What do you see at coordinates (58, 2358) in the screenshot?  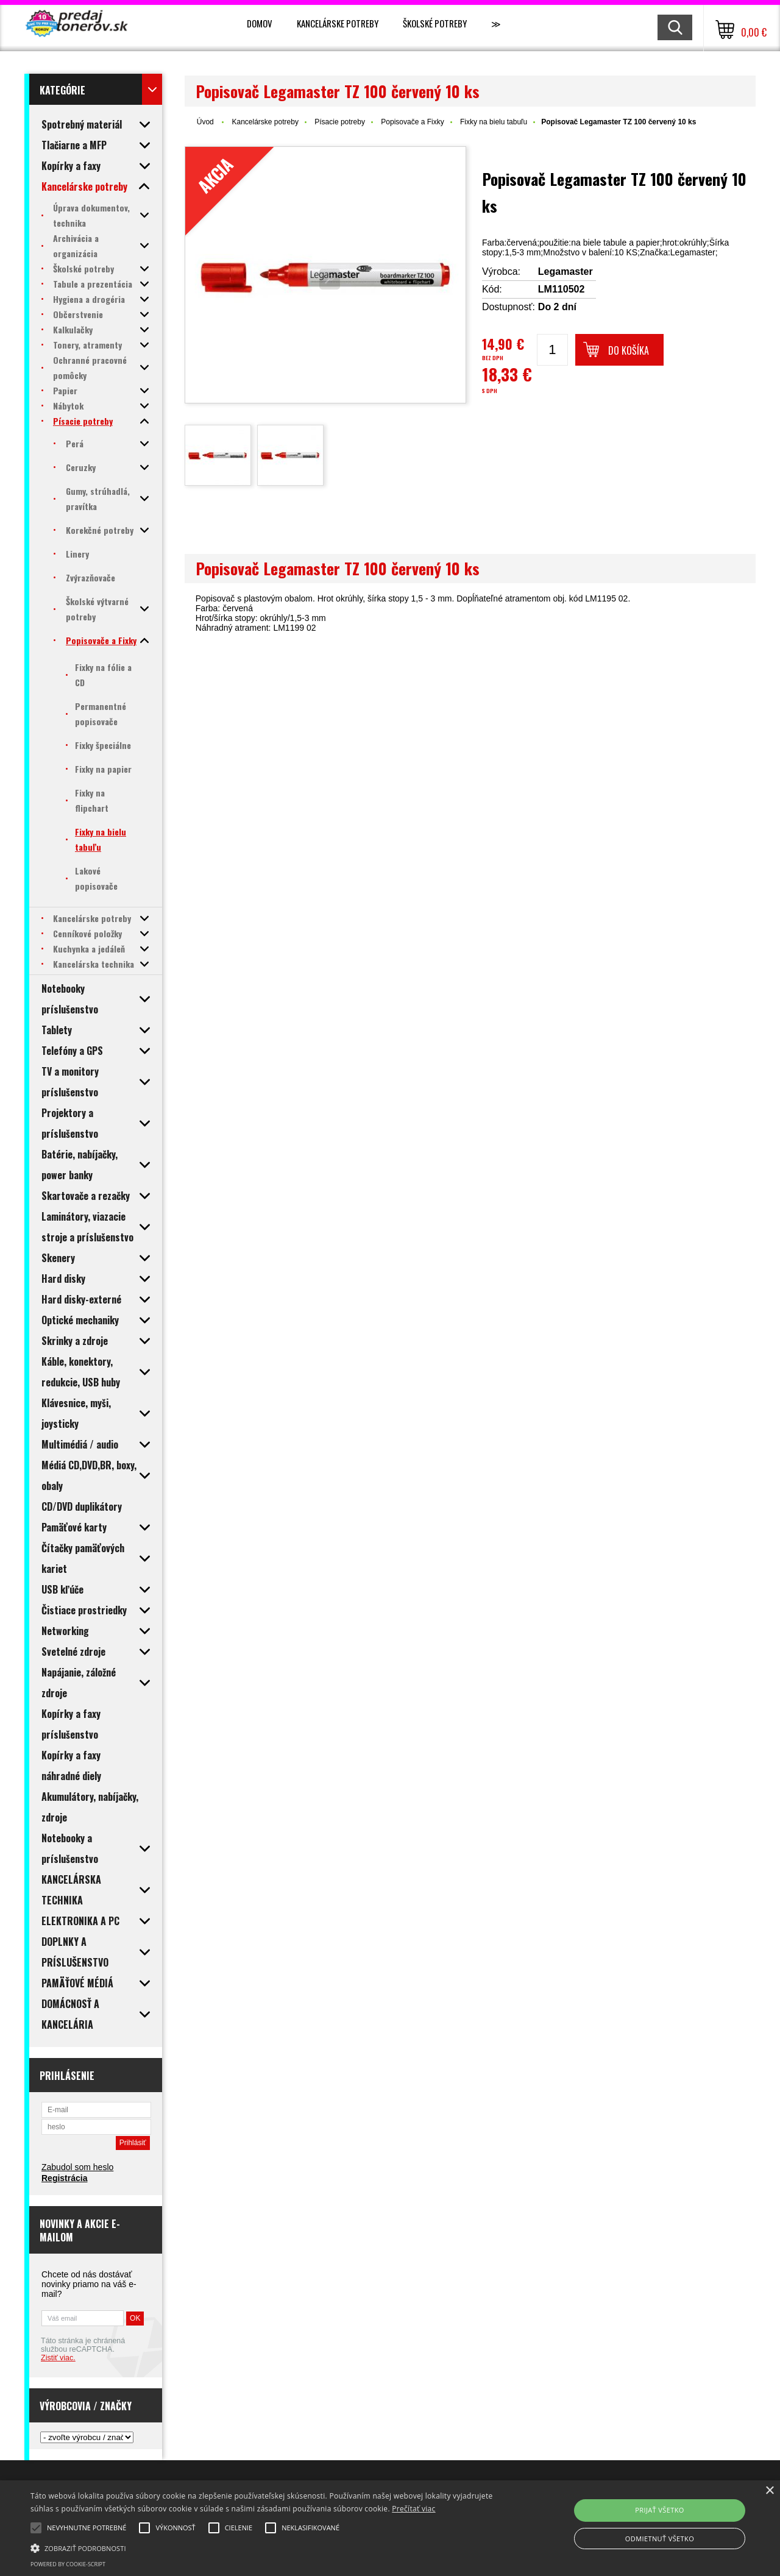 I see `Zistiť viac.` at bounding box center [58, 2358].